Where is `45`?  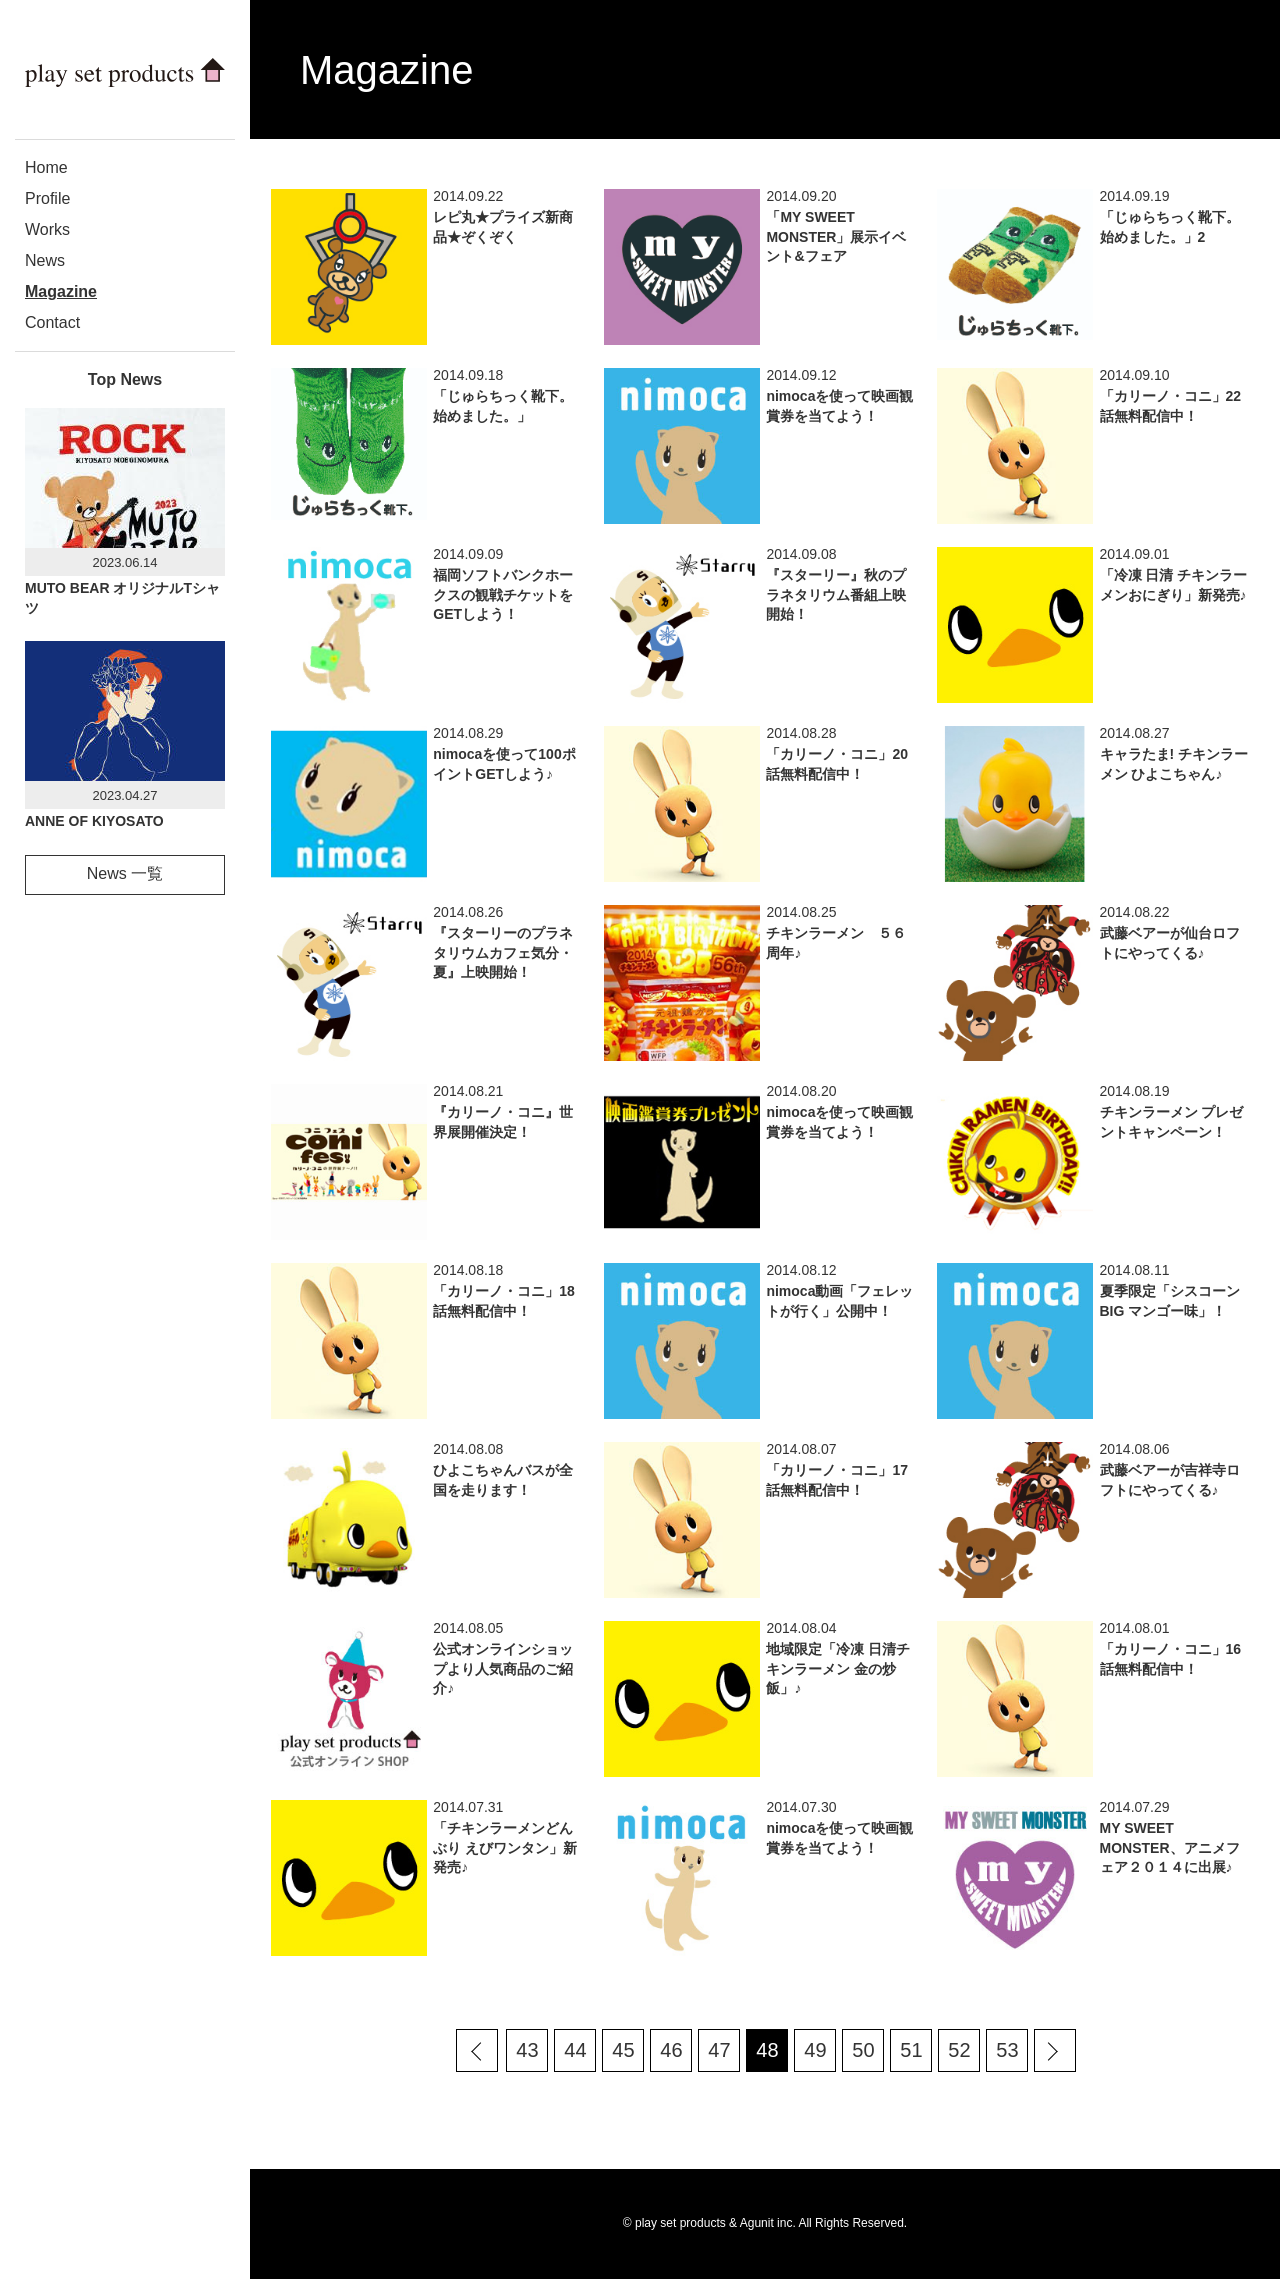
45 is located at coordinates (623, 2050).